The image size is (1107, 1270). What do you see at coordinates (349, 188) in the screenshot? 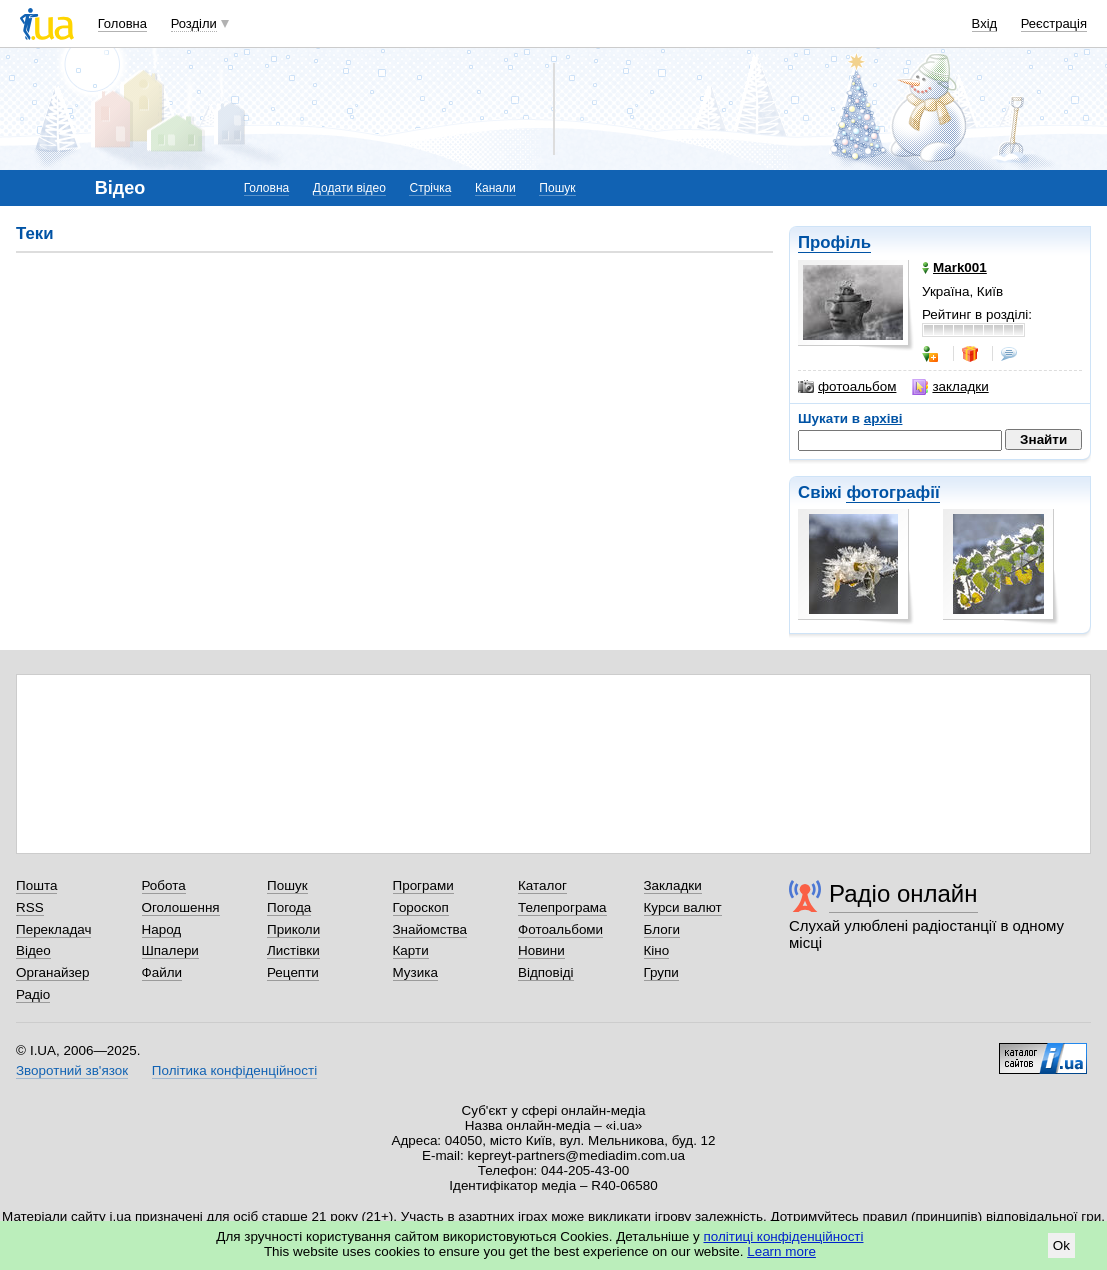
I see `Додати відео` at bounding box center [349, 188].